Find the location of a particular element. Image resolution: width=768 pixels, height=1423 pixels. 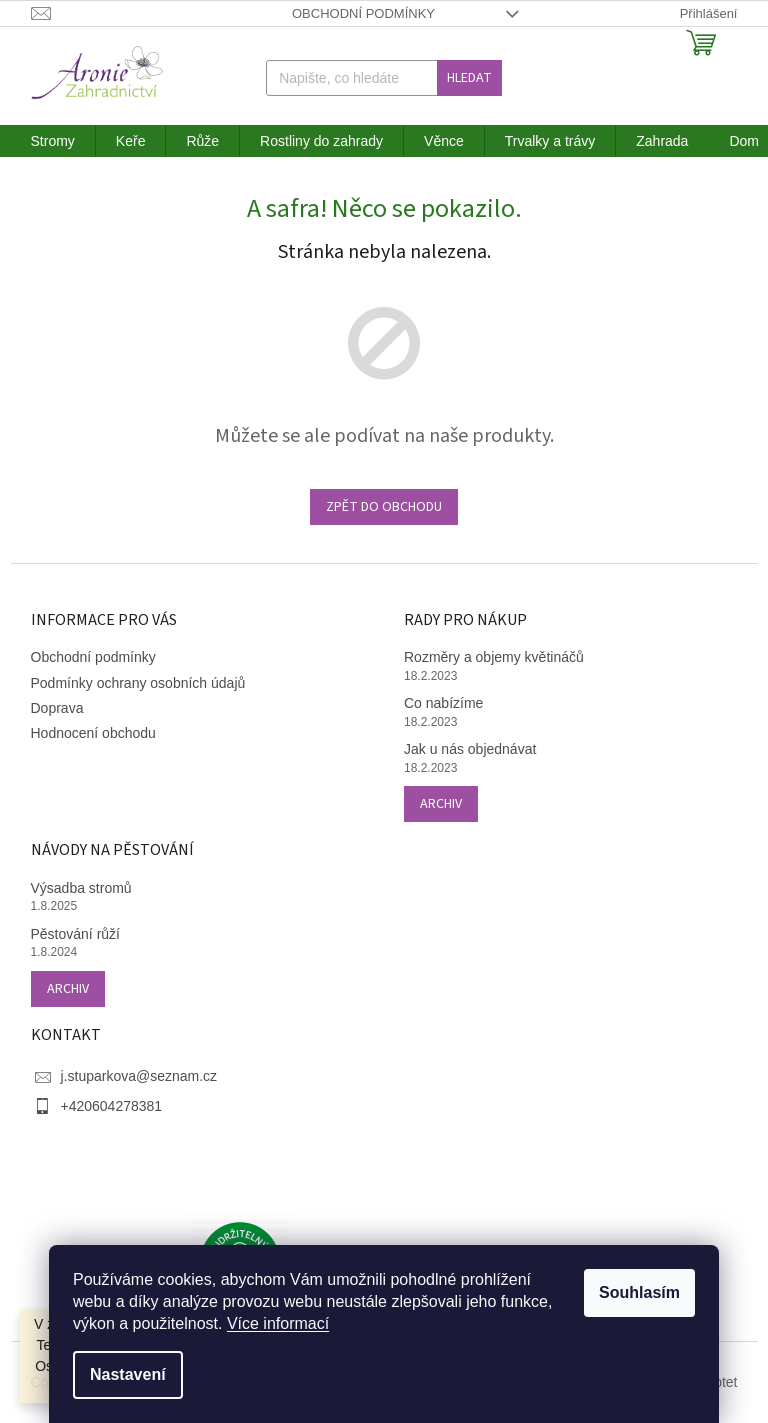

[Hledat] is located at coordinates (384, 78).